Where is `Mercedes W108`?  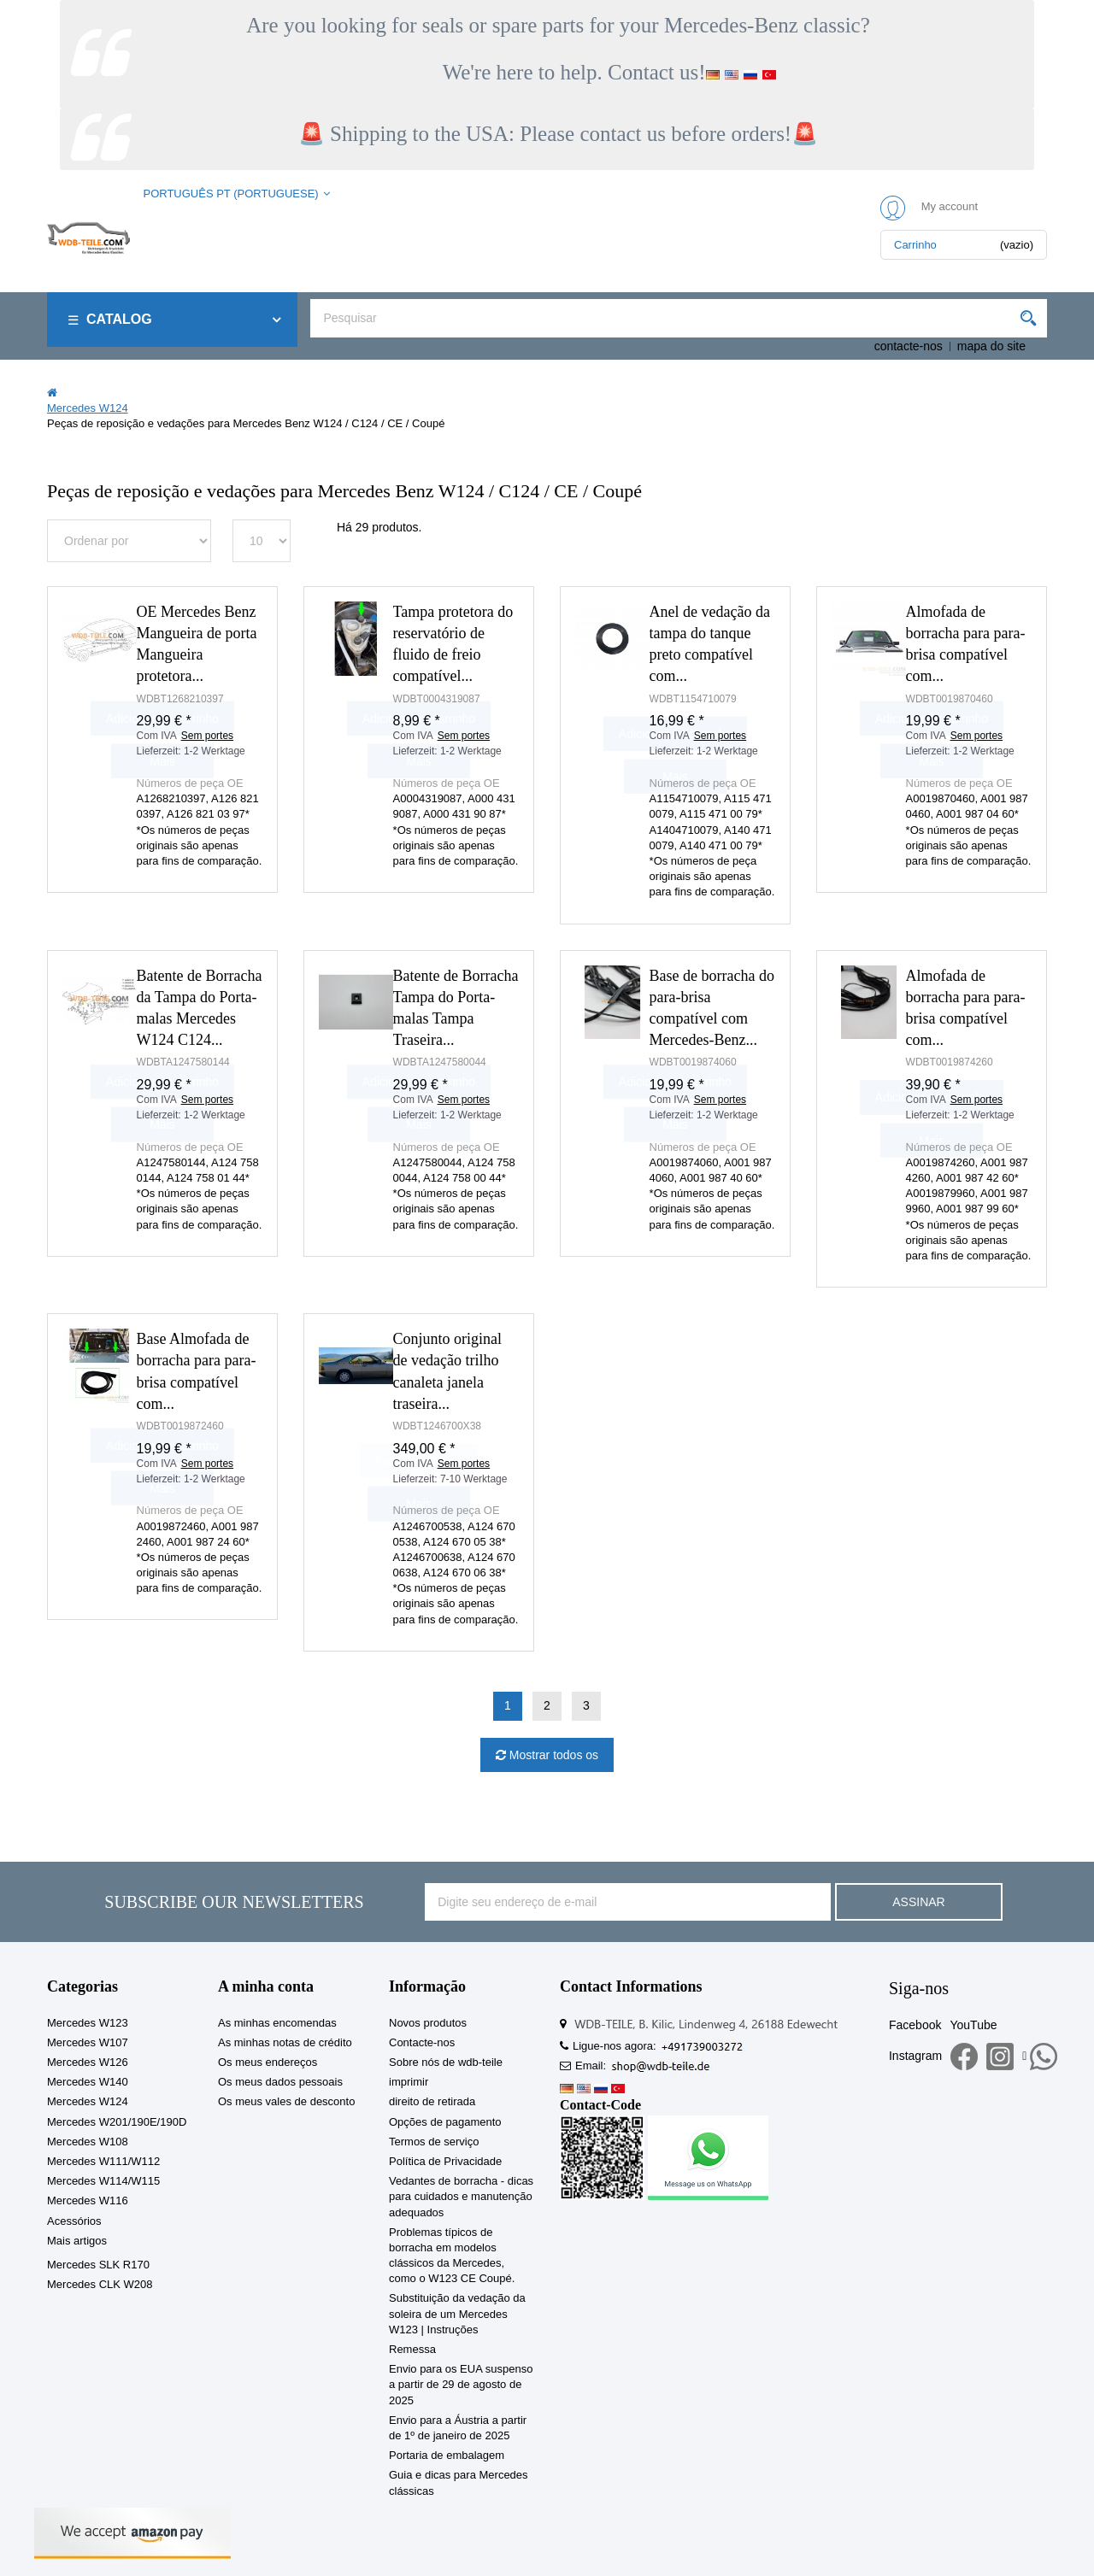 Mercedes W108 is located at coordinates (87, 2141).